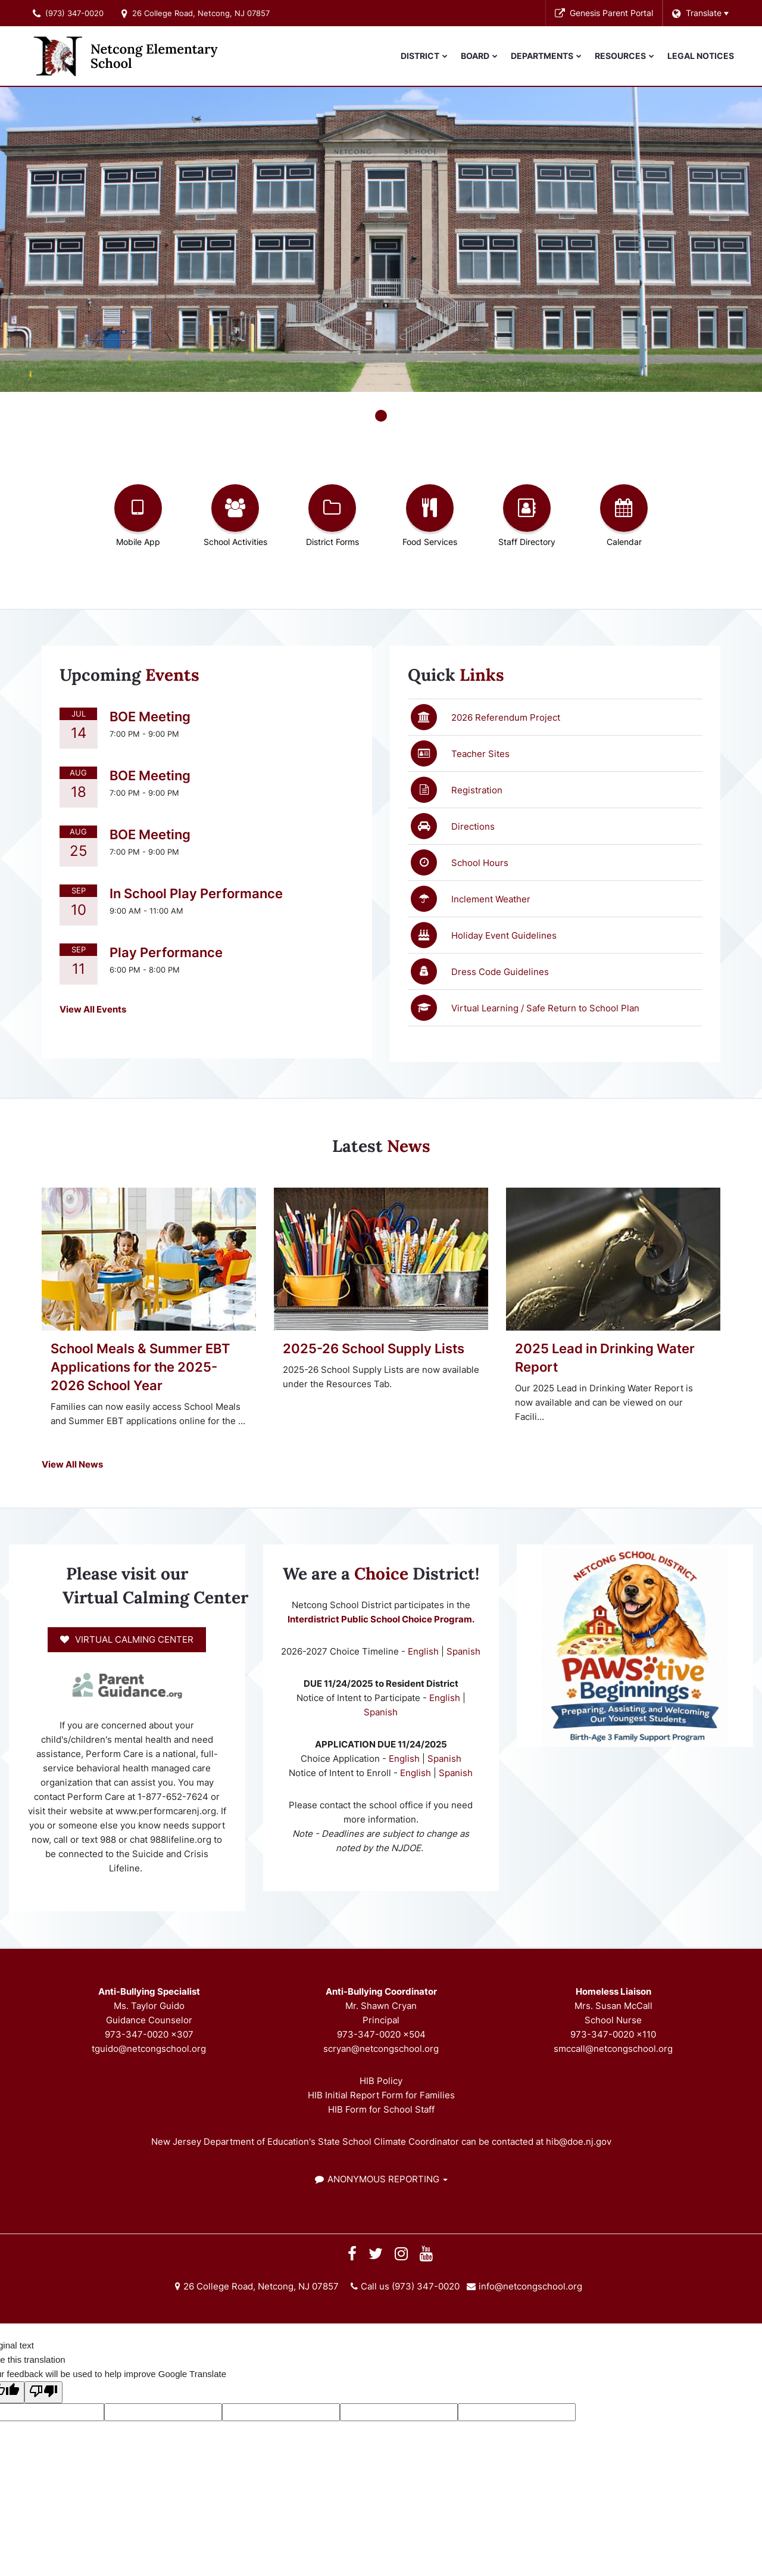  I want to click on BOE Meeting, so click(150, 716).